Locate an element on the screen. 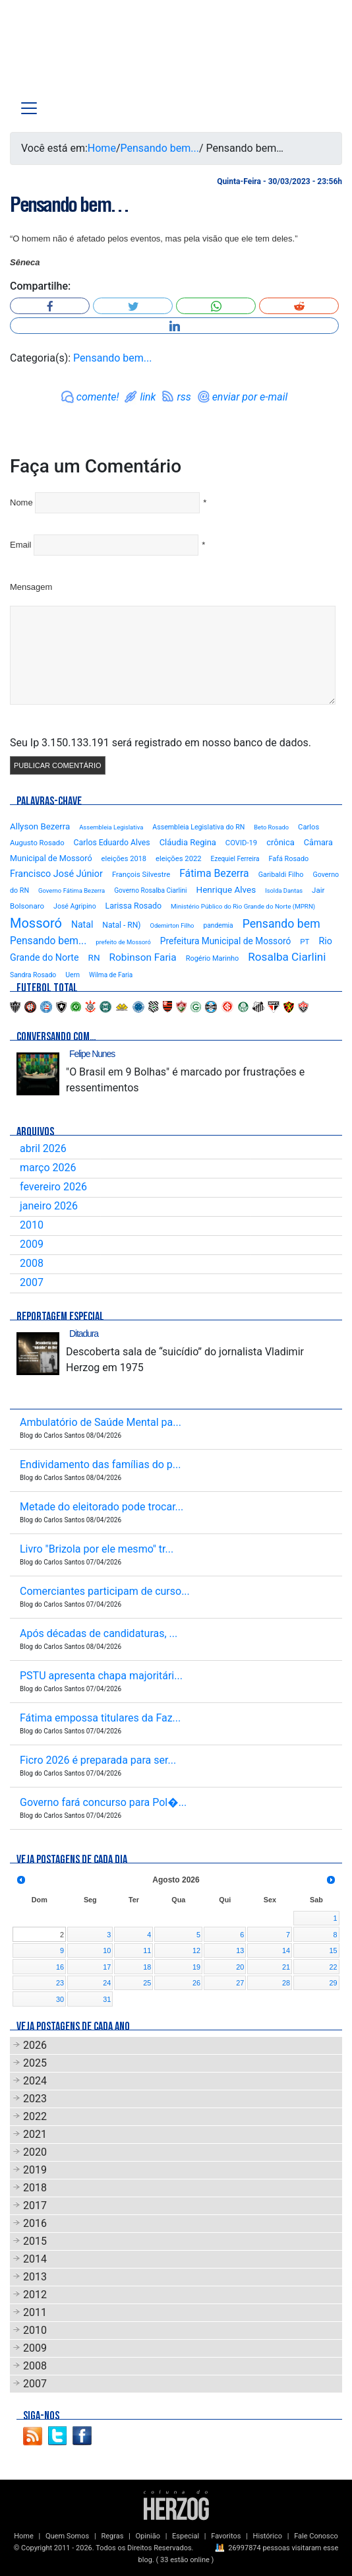  François Silvestre is located at coordinates (141, 874).